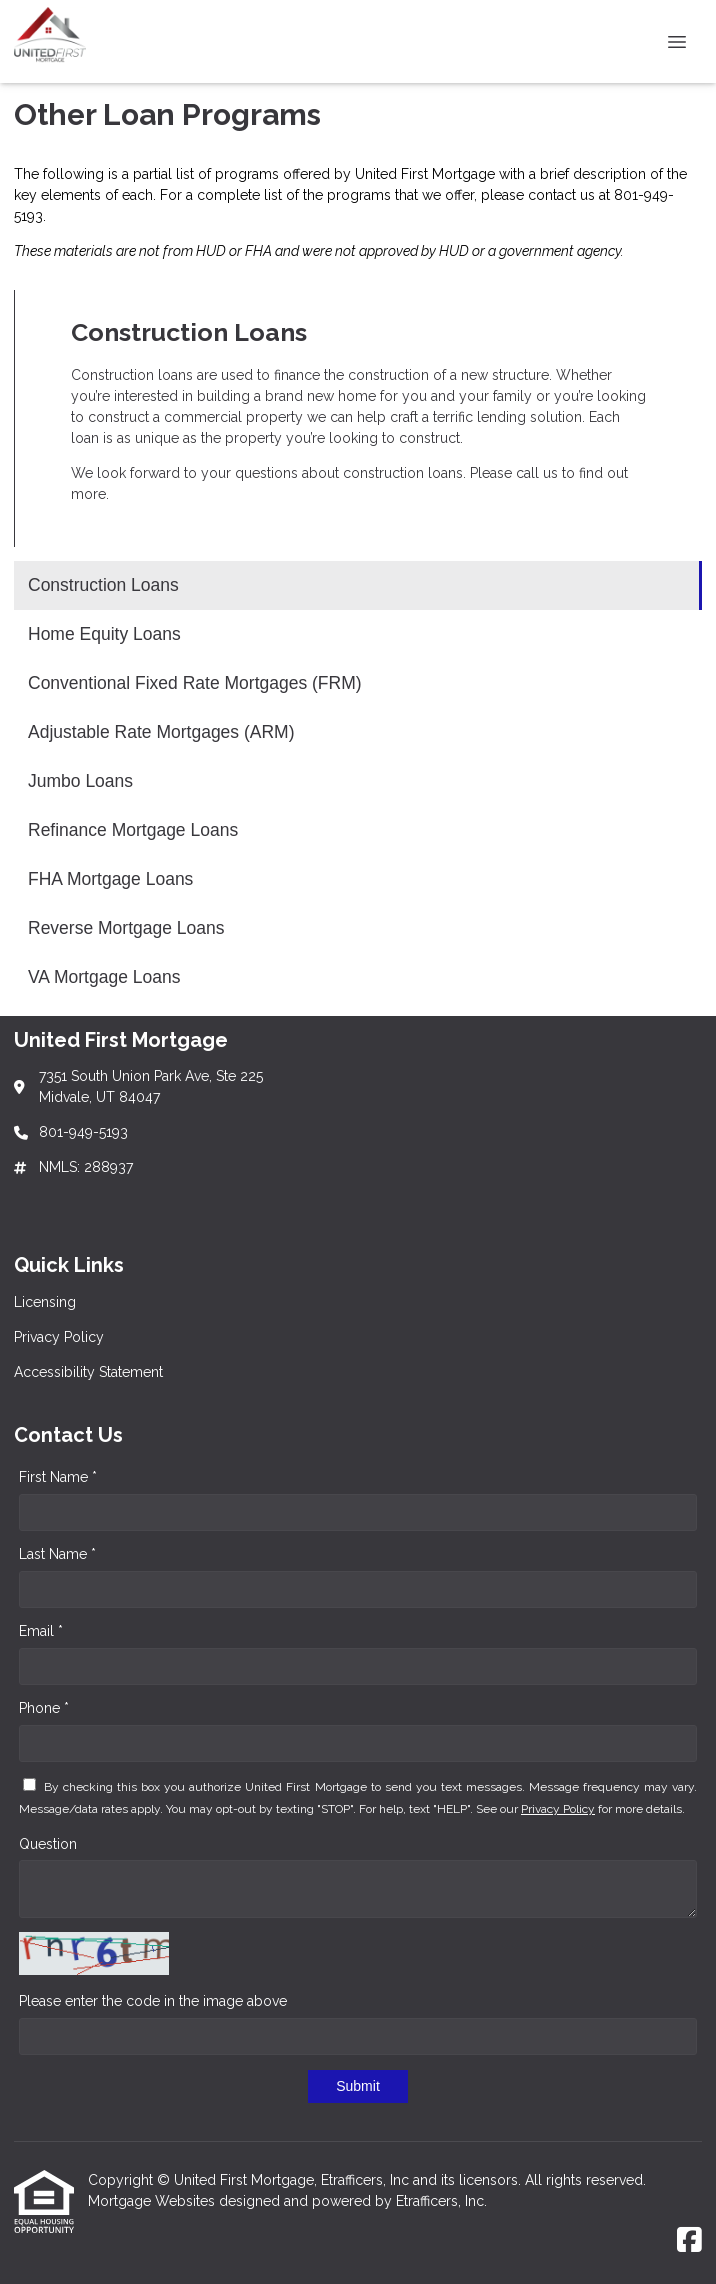 The width and height of the screenshot is (716, 2284). Describe the element at coordinates (48, 1844) in the screenshot. I see `Question` at that location.